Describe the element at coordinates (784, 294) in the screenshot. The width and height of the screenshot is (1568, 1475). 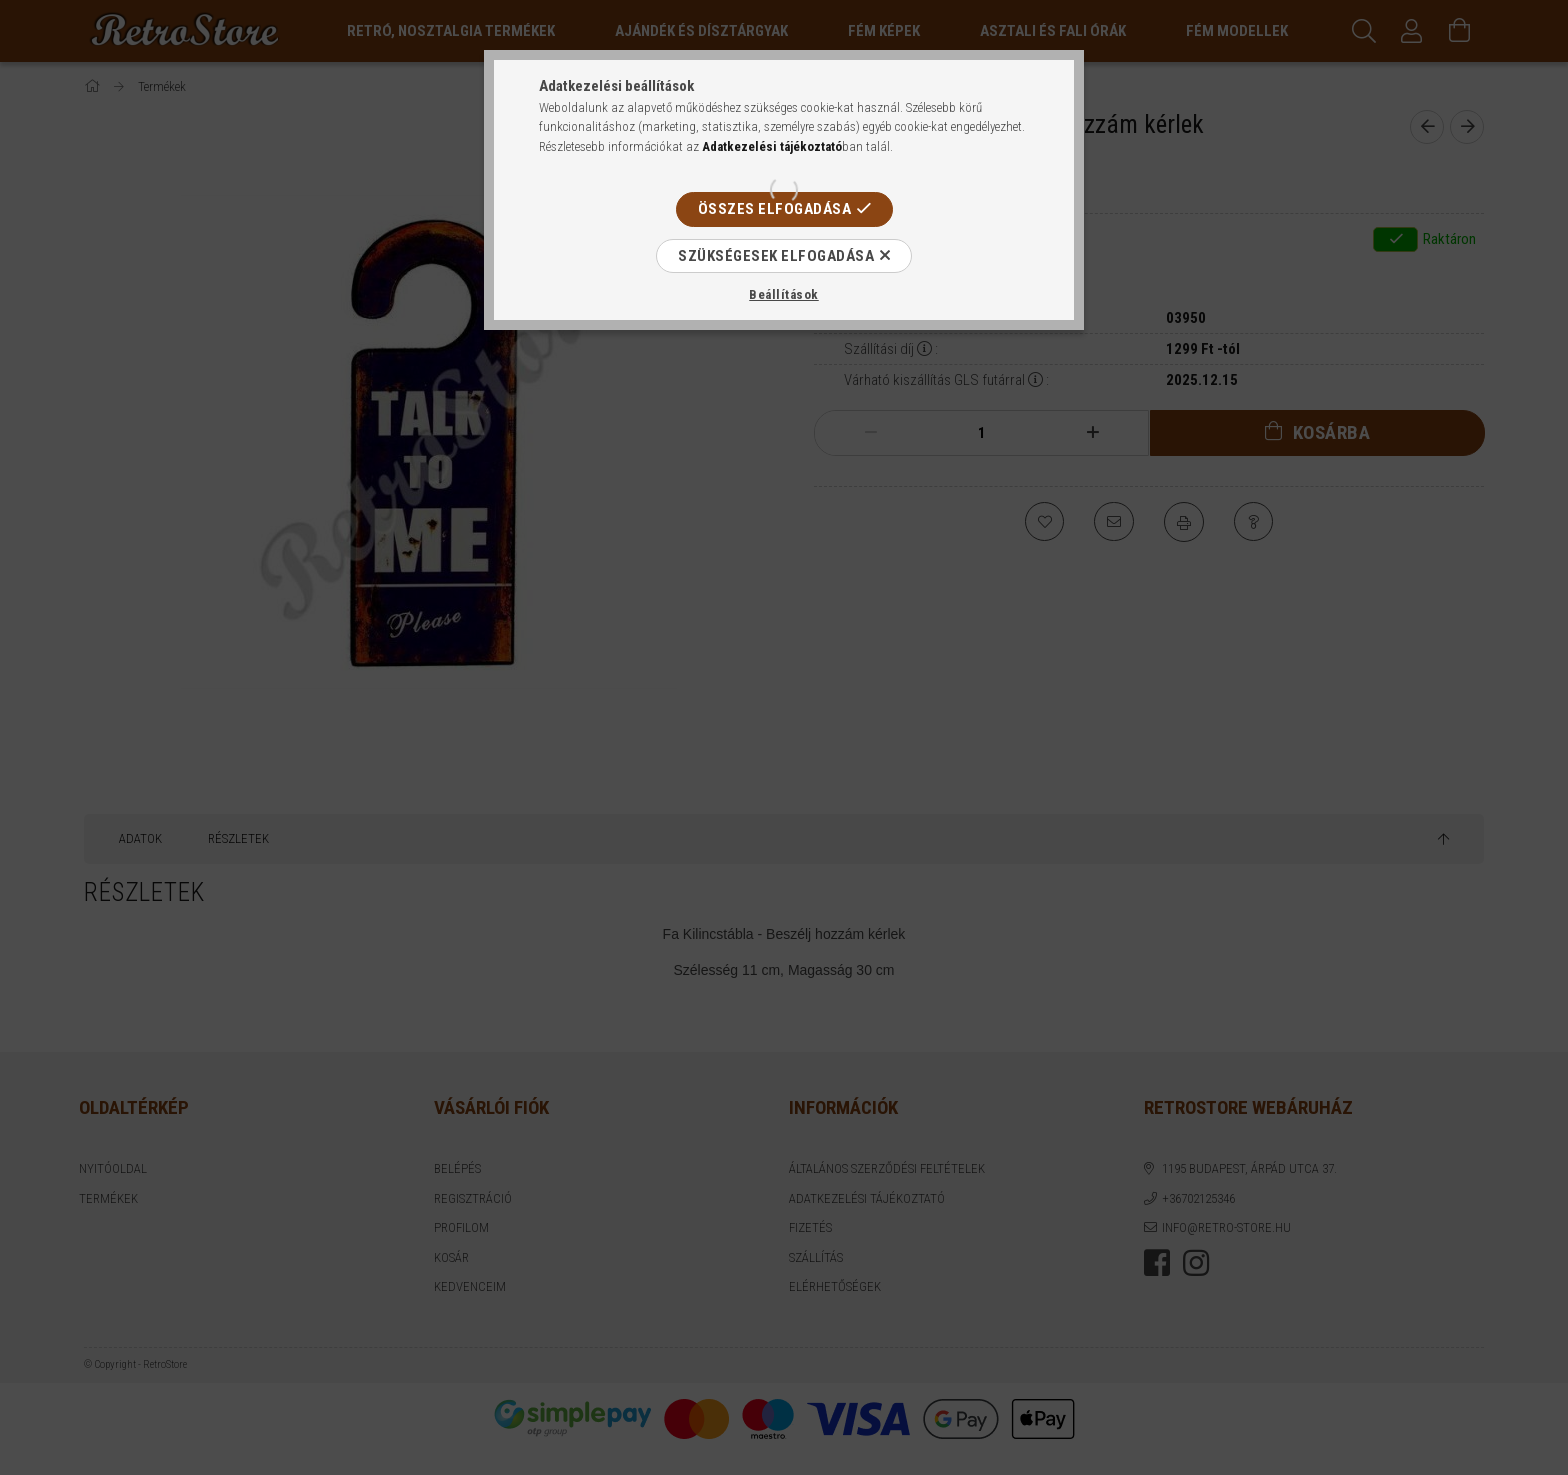
I see `Beállítások` at that location.